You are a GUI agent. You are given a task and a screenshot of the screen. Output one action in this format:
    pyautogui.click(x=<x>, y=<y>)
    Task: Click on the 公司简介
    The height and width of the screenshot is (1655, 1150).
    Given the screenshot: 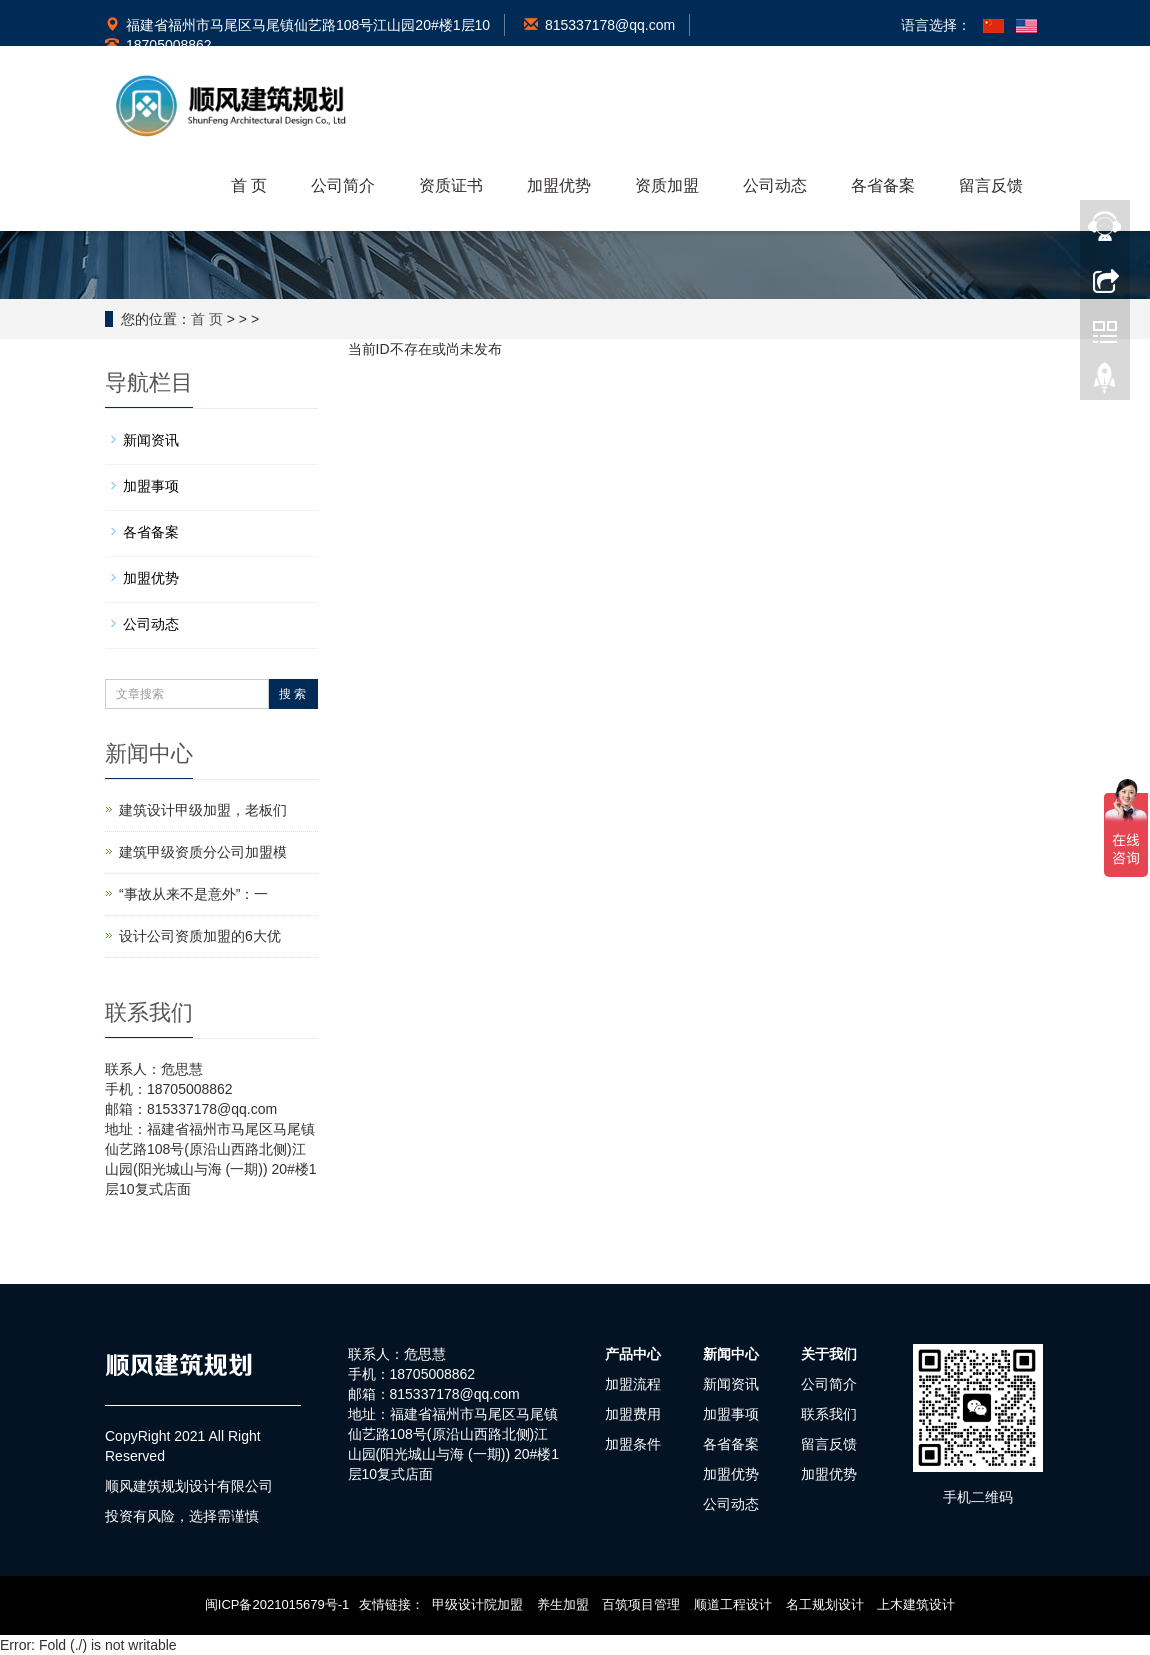 What is the action you would take?
    pyautogui.click(x=343, y=185)
    